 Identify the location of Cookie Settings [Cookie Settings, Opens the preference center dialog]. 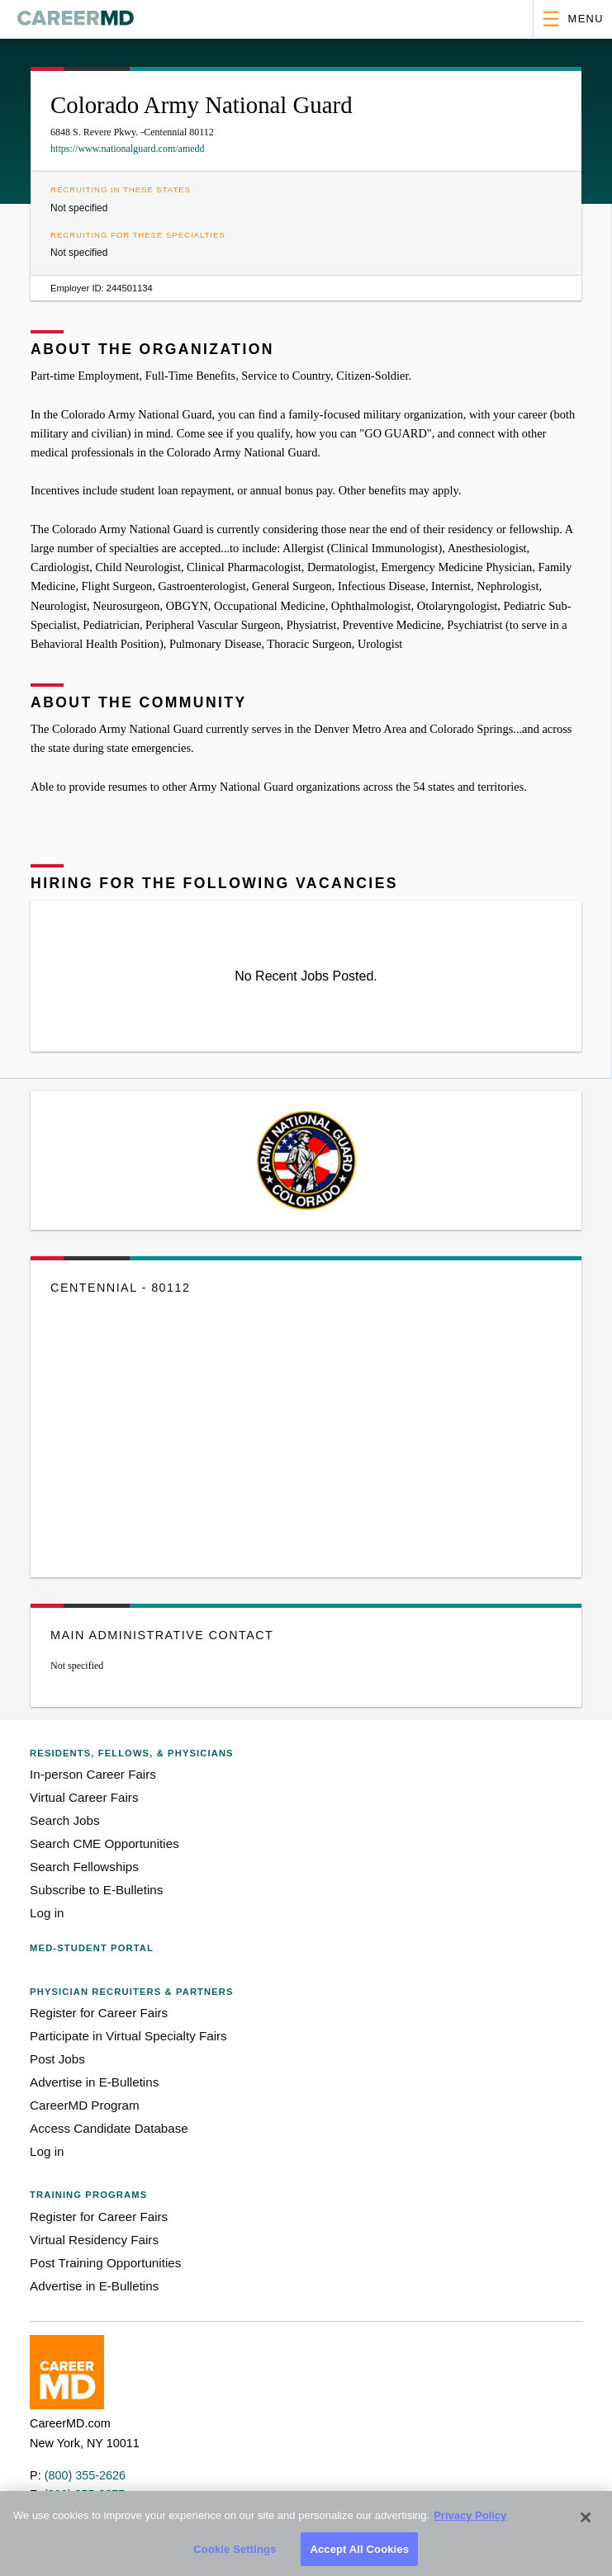
(234, 2556).